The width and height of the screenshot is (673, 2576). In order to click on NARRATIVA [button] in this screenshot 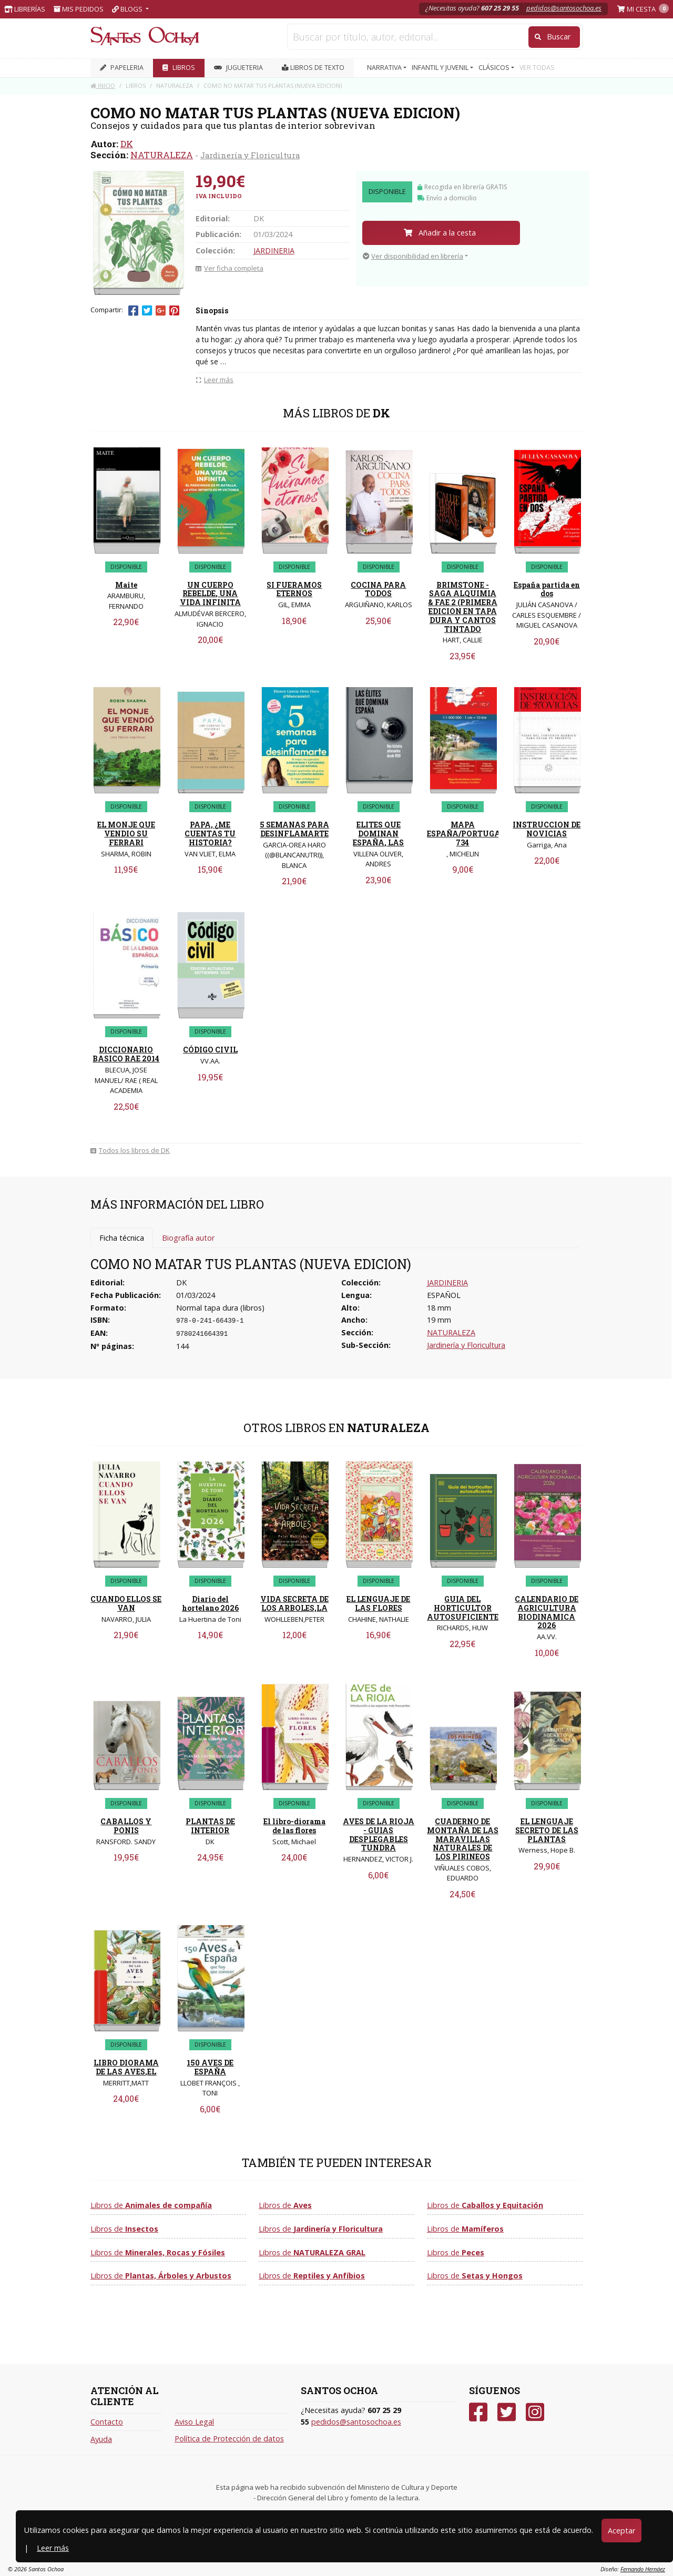, I will do `click(385, 67)`.